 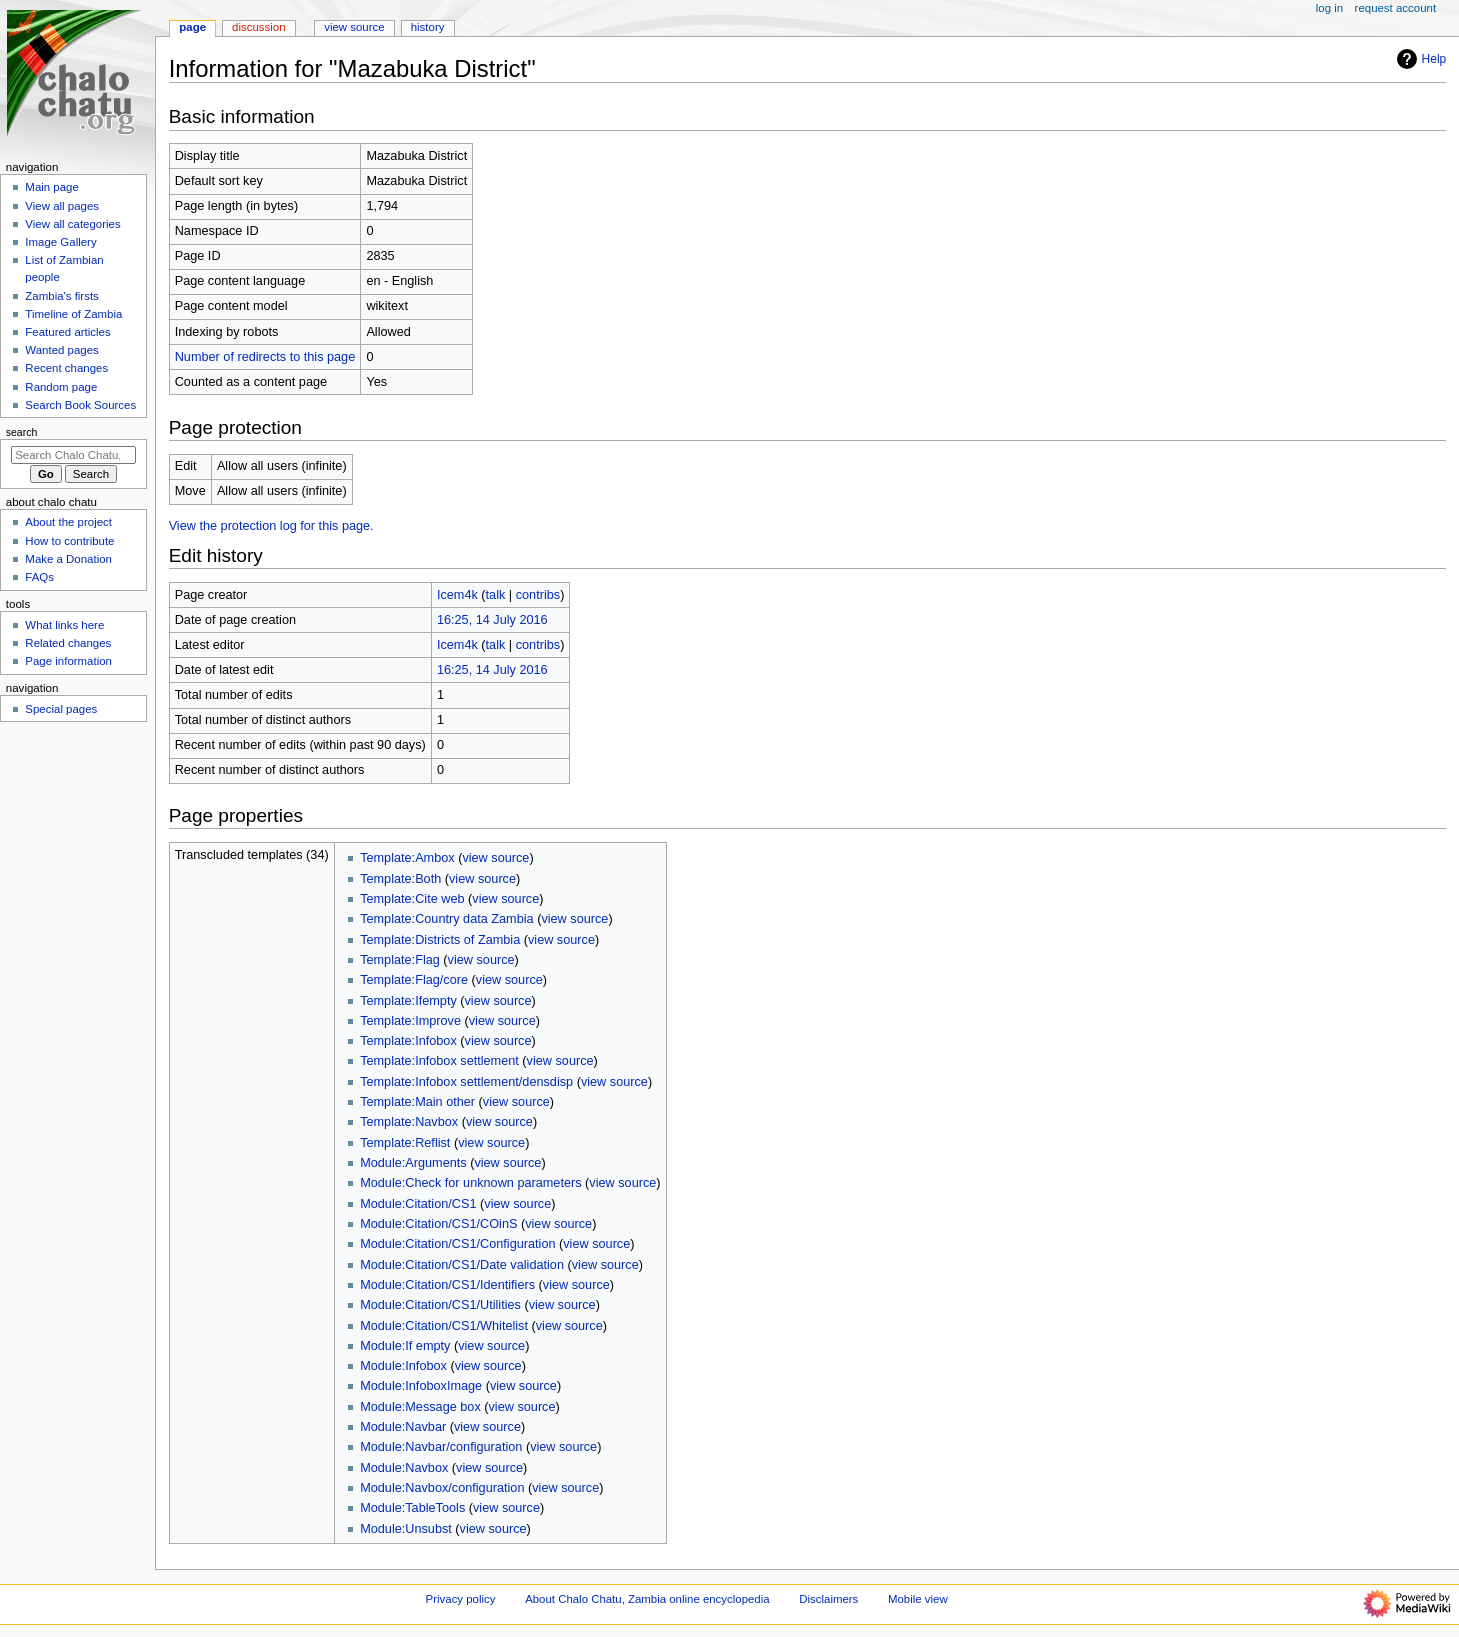 What do you see at coordinates (68, 559) in the screenshot?
I see `Make a Donation` at bounding box center [68, 559].